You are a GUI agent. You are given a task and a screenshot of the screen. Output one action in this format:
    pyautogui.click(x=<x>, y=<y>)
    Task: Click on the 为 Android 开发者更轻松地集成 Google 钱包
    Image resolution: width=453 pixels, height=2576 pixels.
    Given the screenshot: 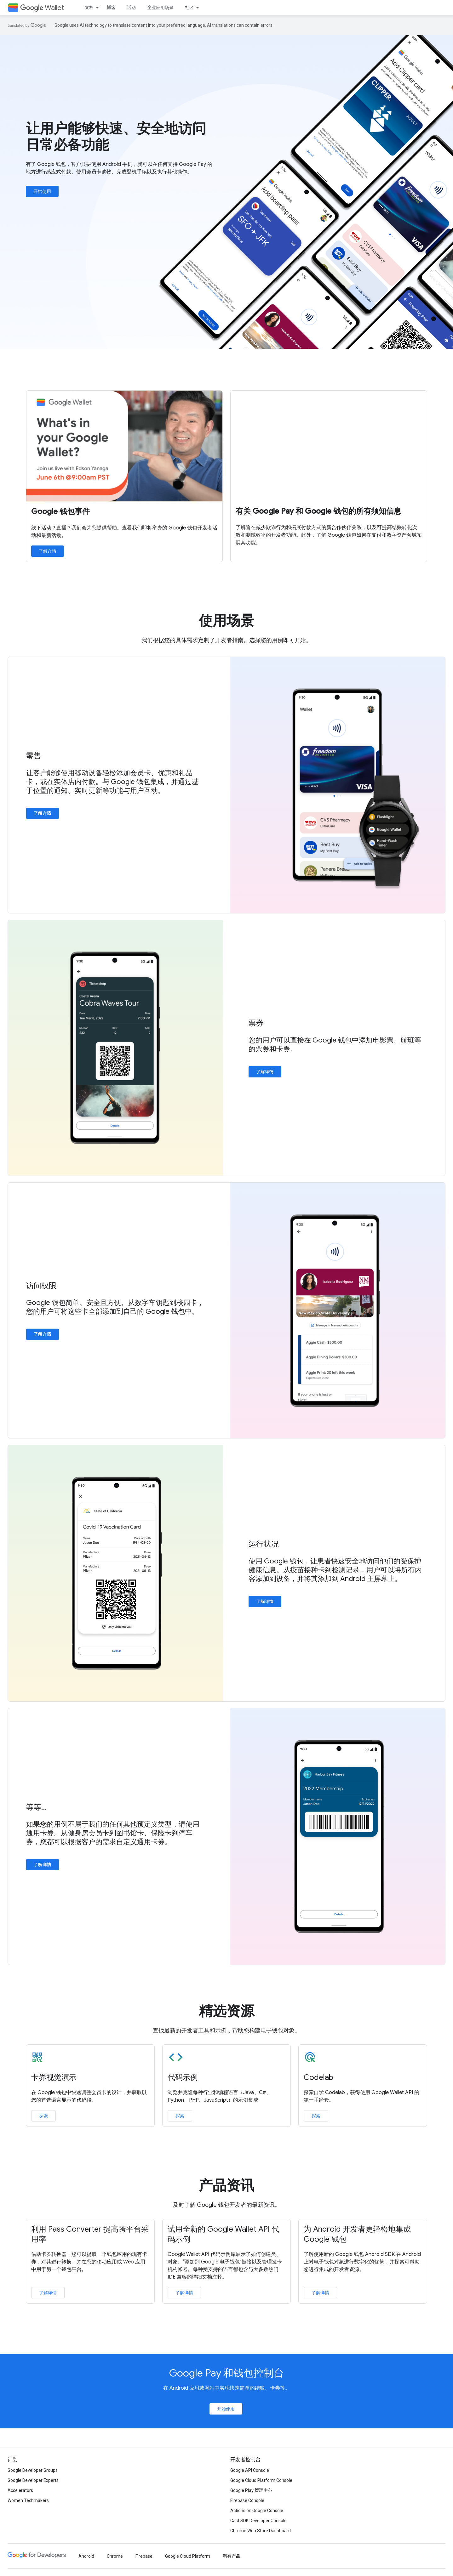 What is the action you would take?
    pyautogui.click(x=357, y=2234)
    